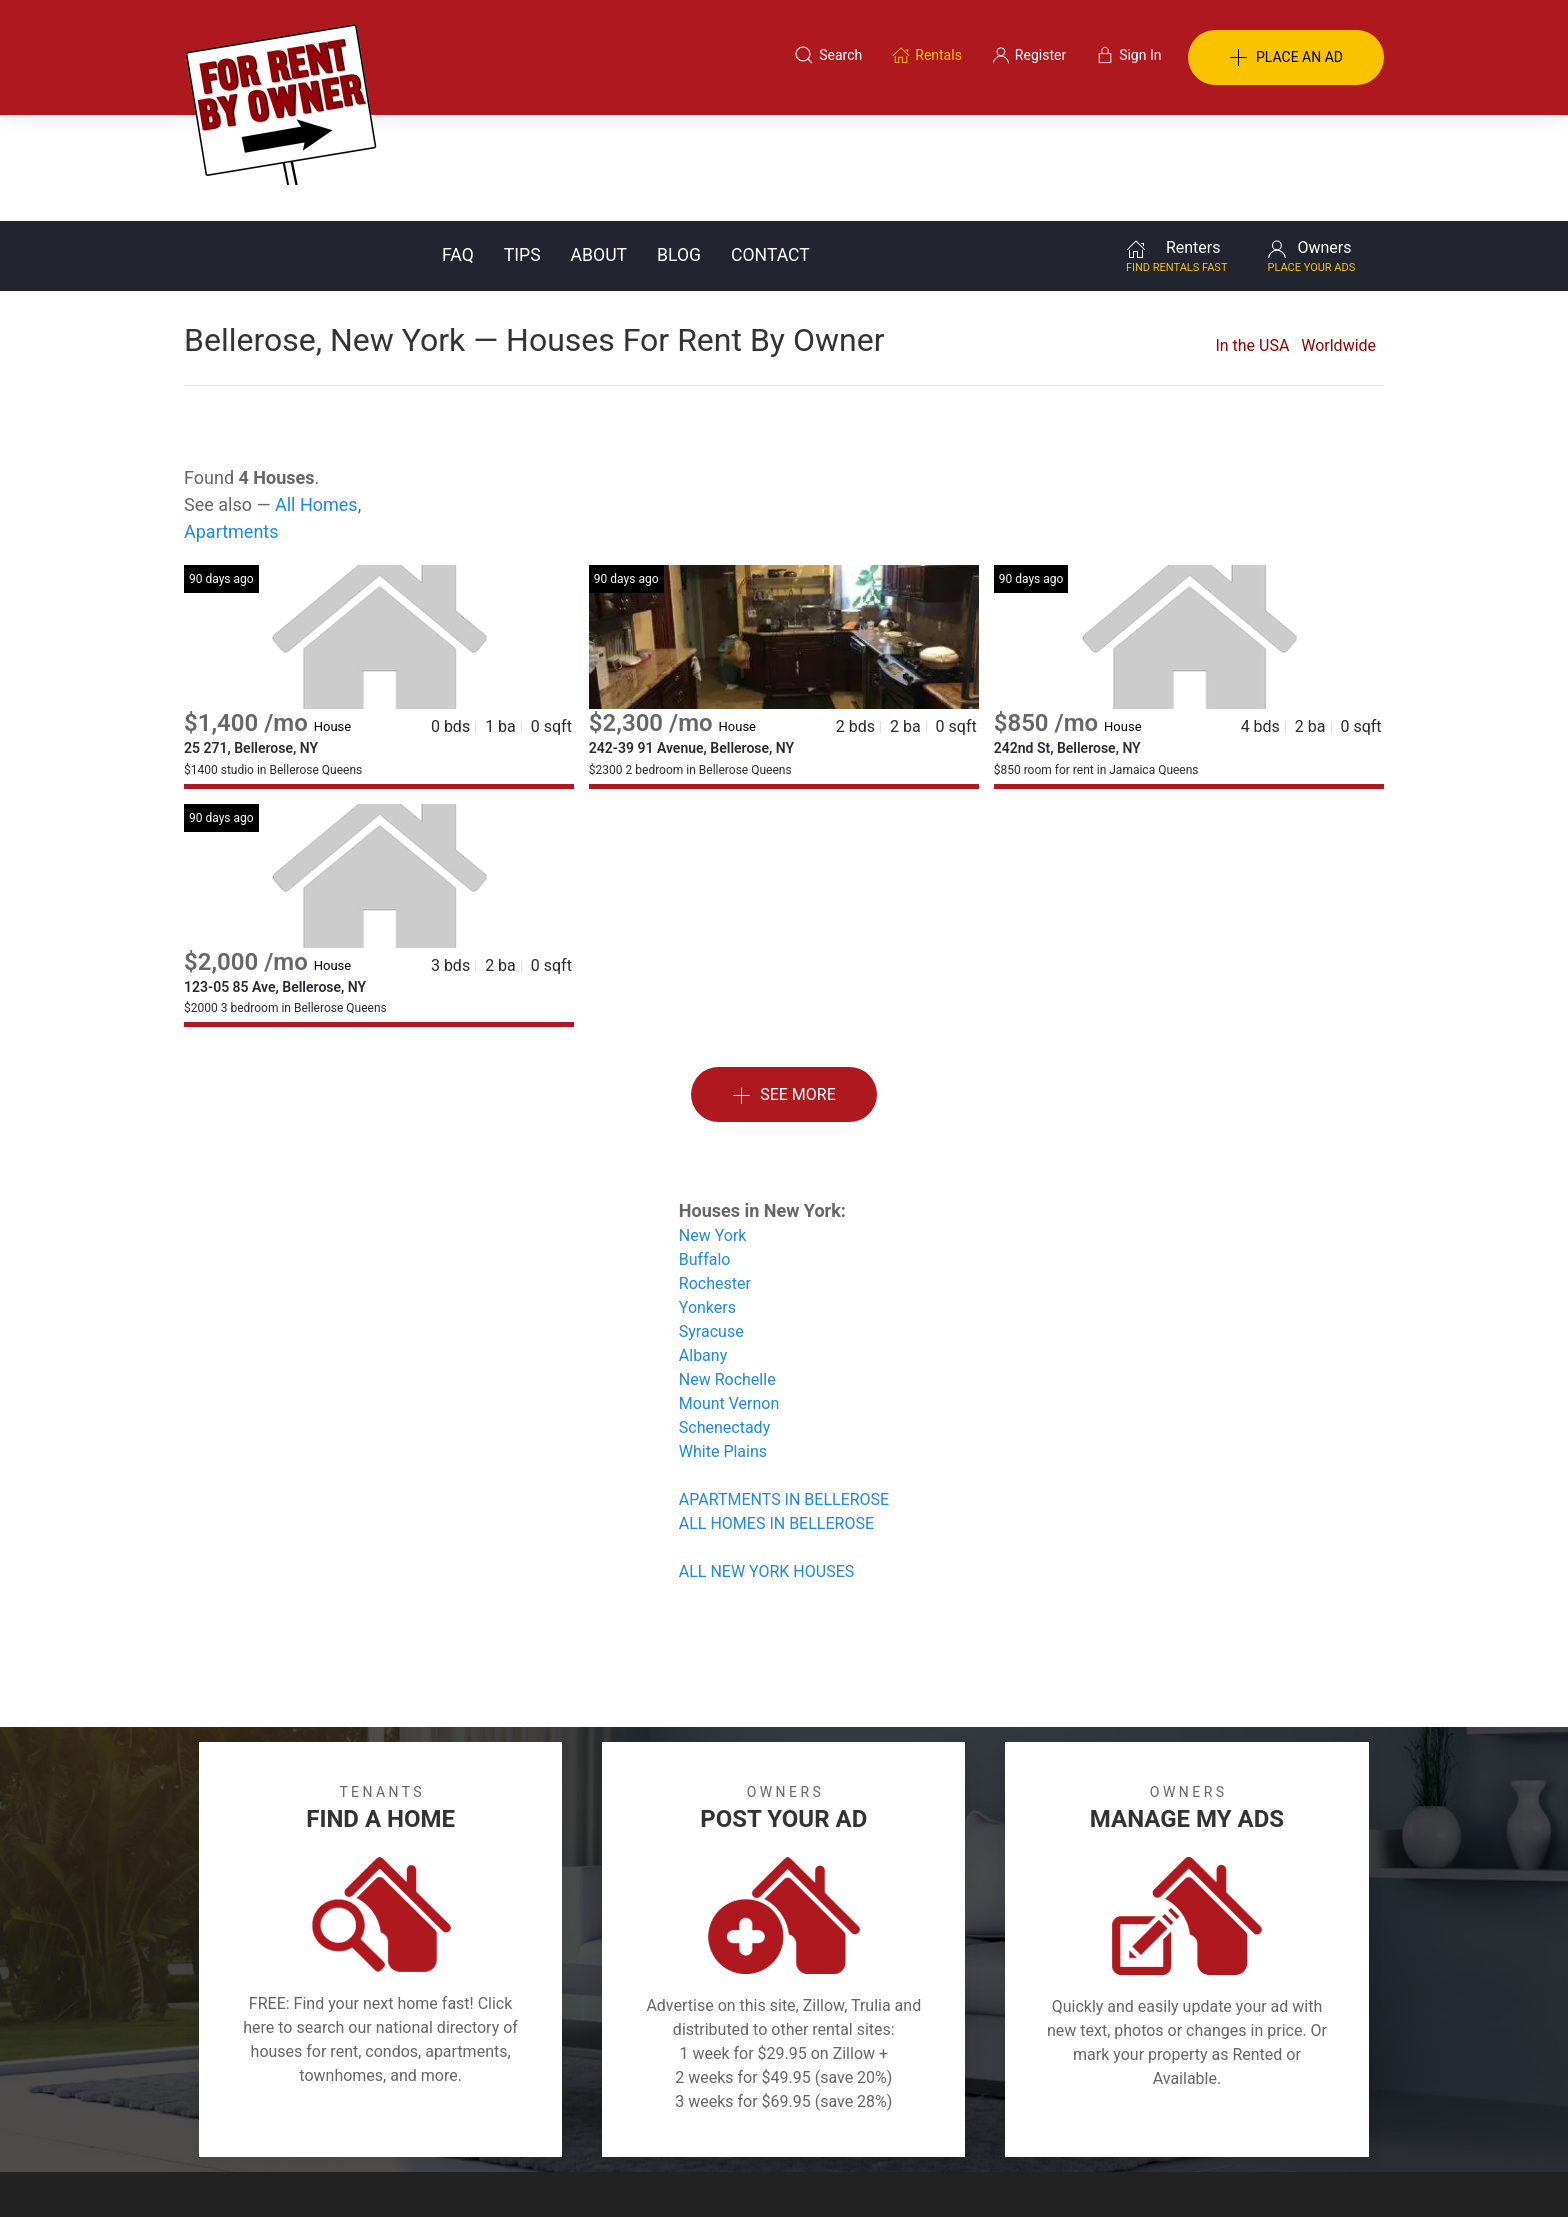  What do you see at coordinates (784, 989) in the screenshot?
I see `See More` at bounding box center [784, 989].